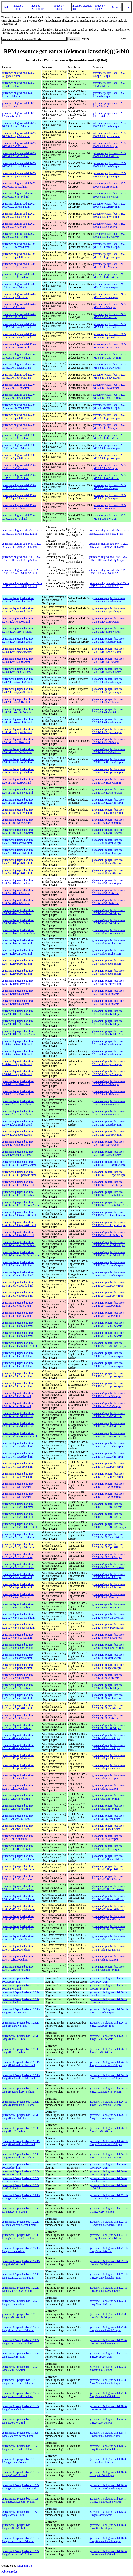  I want to click on gstreamer-plugins-bad-1.24.0-lp156.2.3.ppc64le.rpm, so click(109, 296).